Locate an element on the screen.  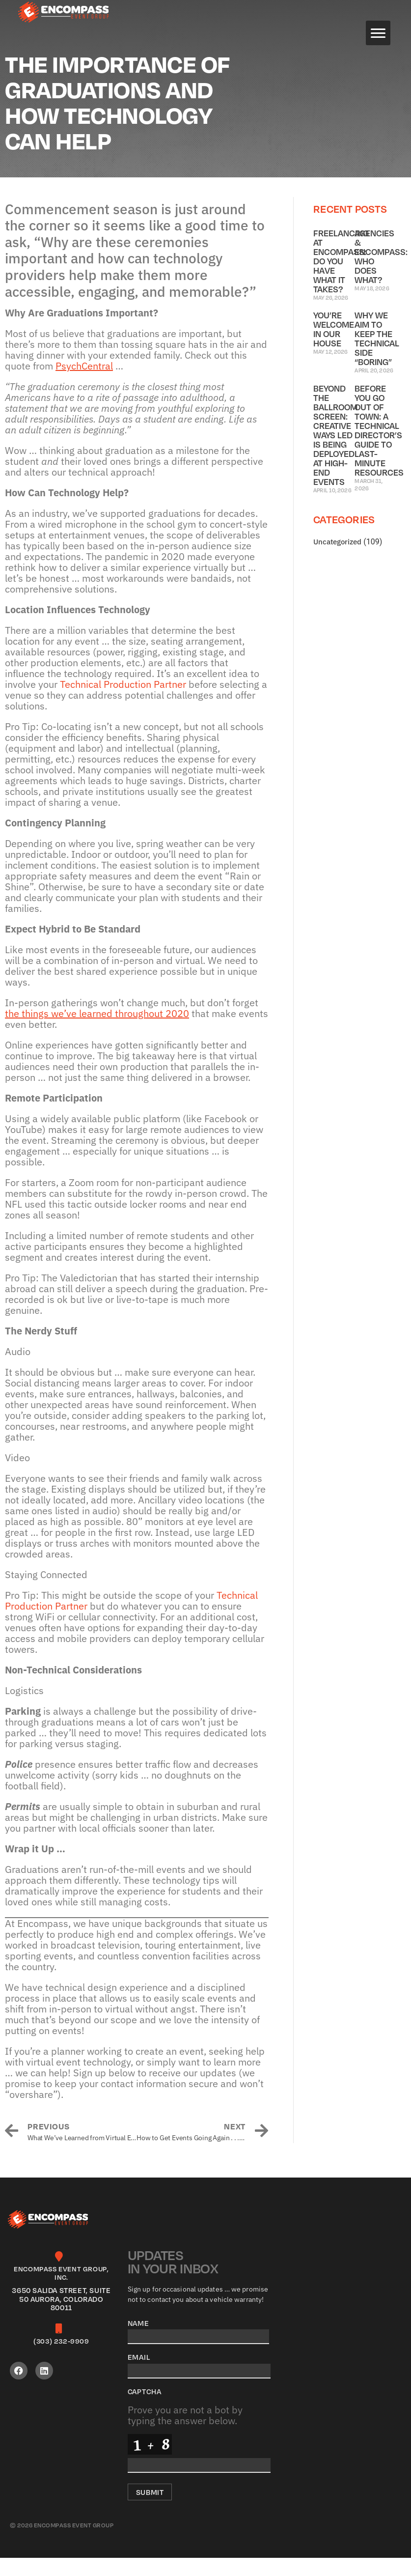
[Infobox Link] is located at coordinates (61, 2300).